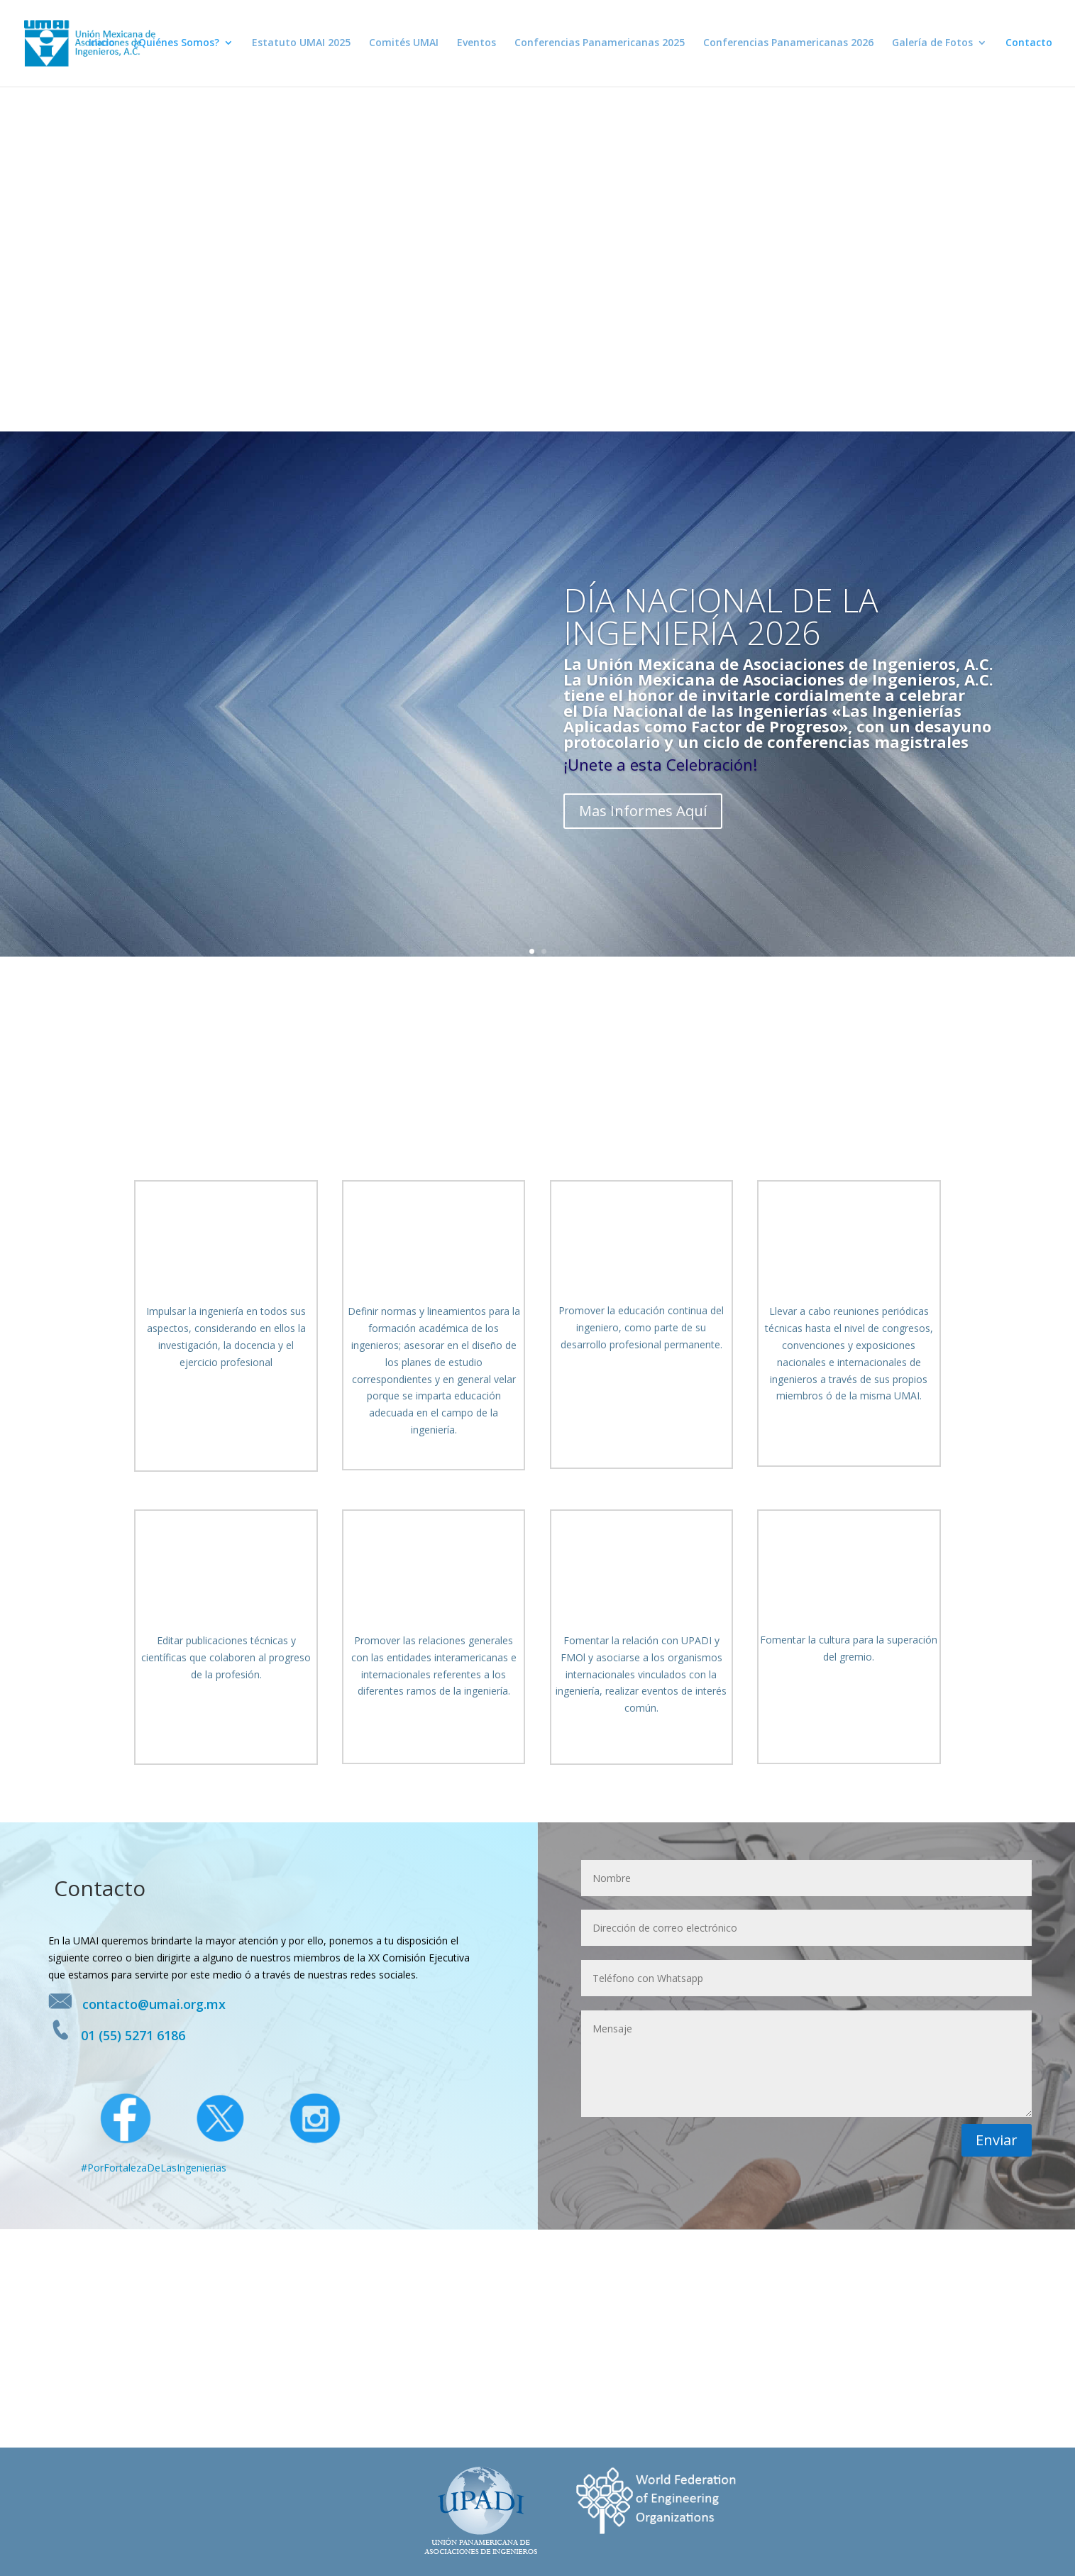 The height and width of the screenshot is (2576, 1075). I want to click on Conferencias Panamericanas 2025, so click(599, 44).